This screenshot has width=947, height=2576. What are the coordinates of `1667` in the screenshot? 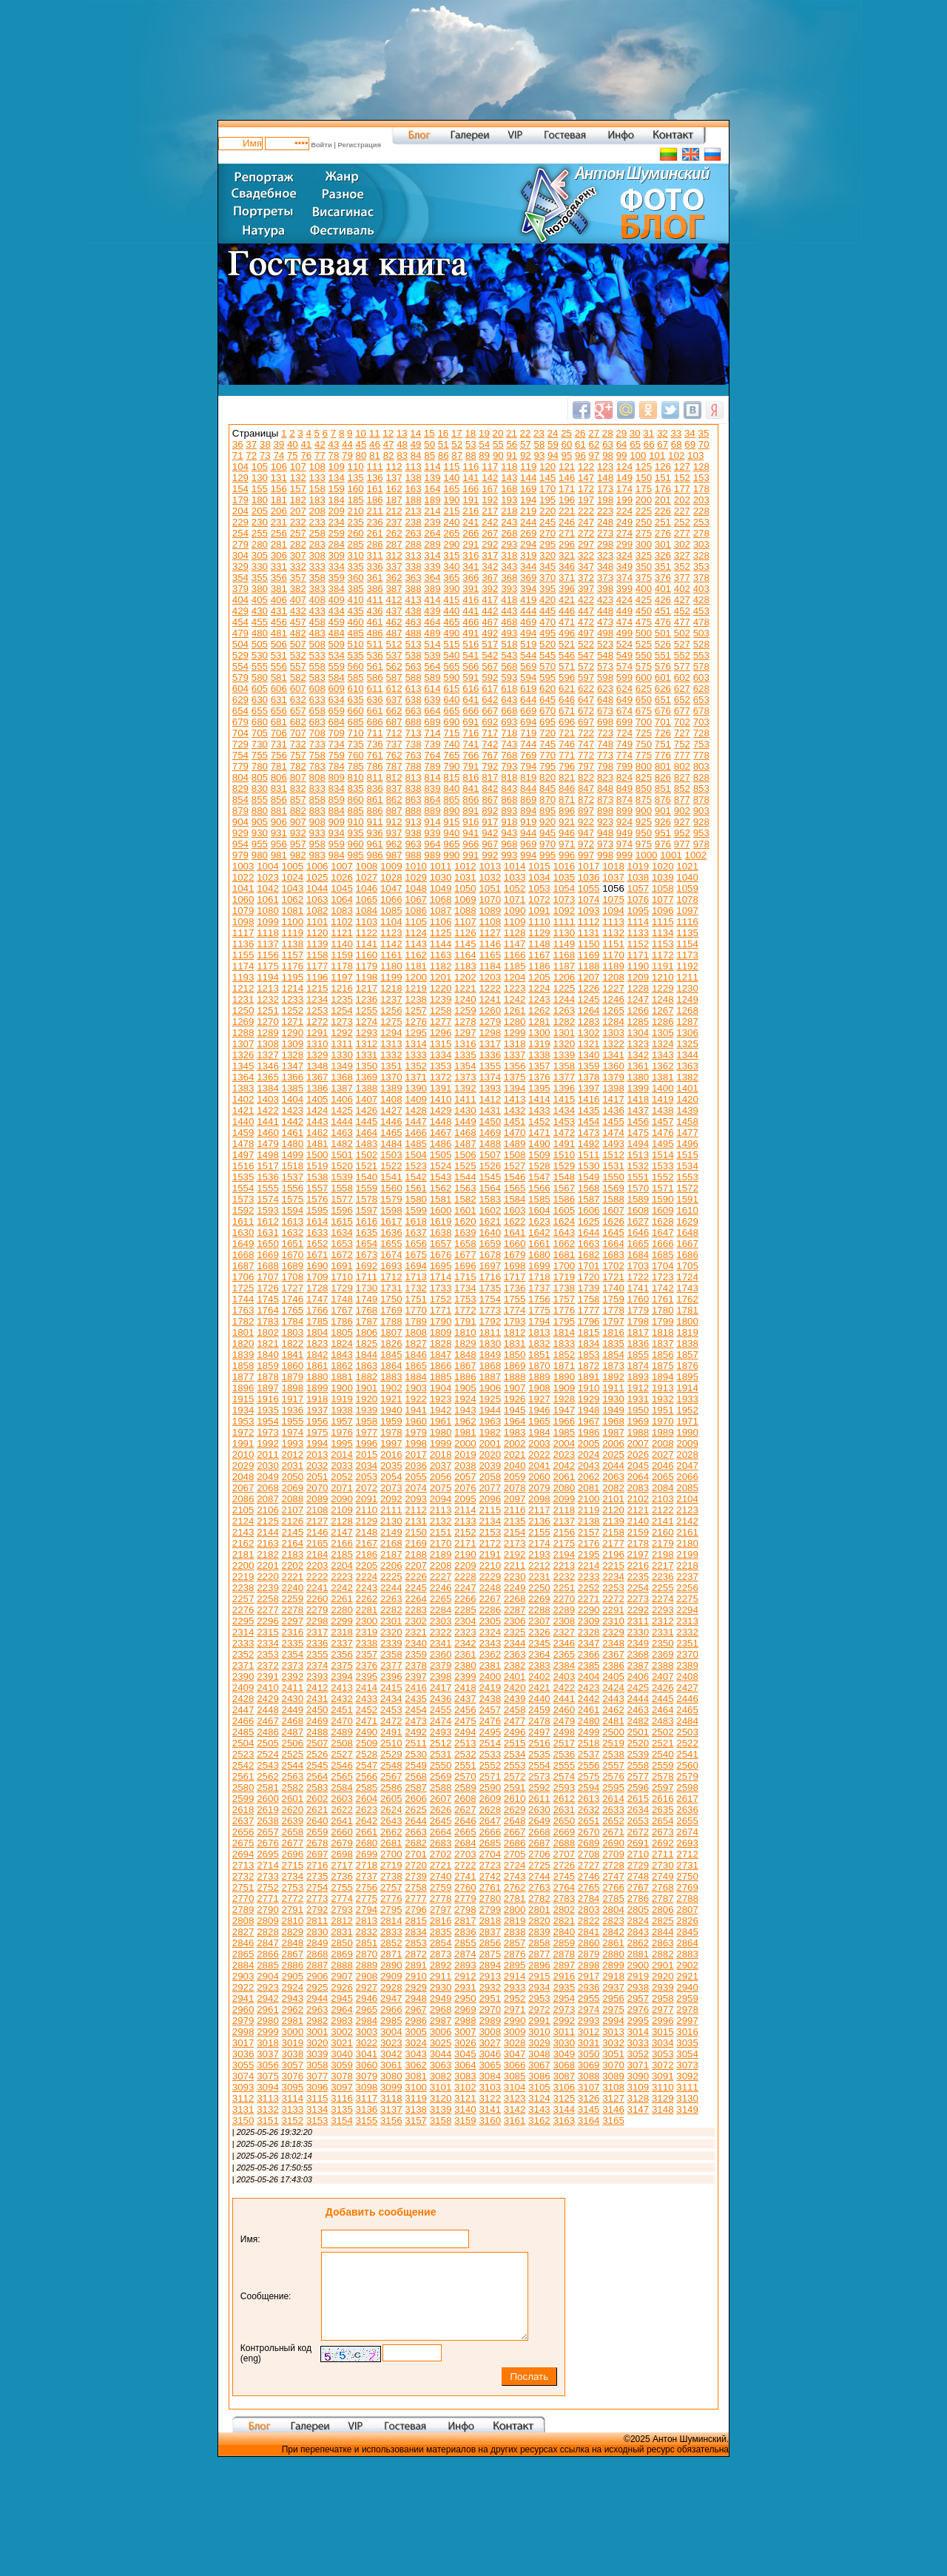 It's located at (687, 1243).